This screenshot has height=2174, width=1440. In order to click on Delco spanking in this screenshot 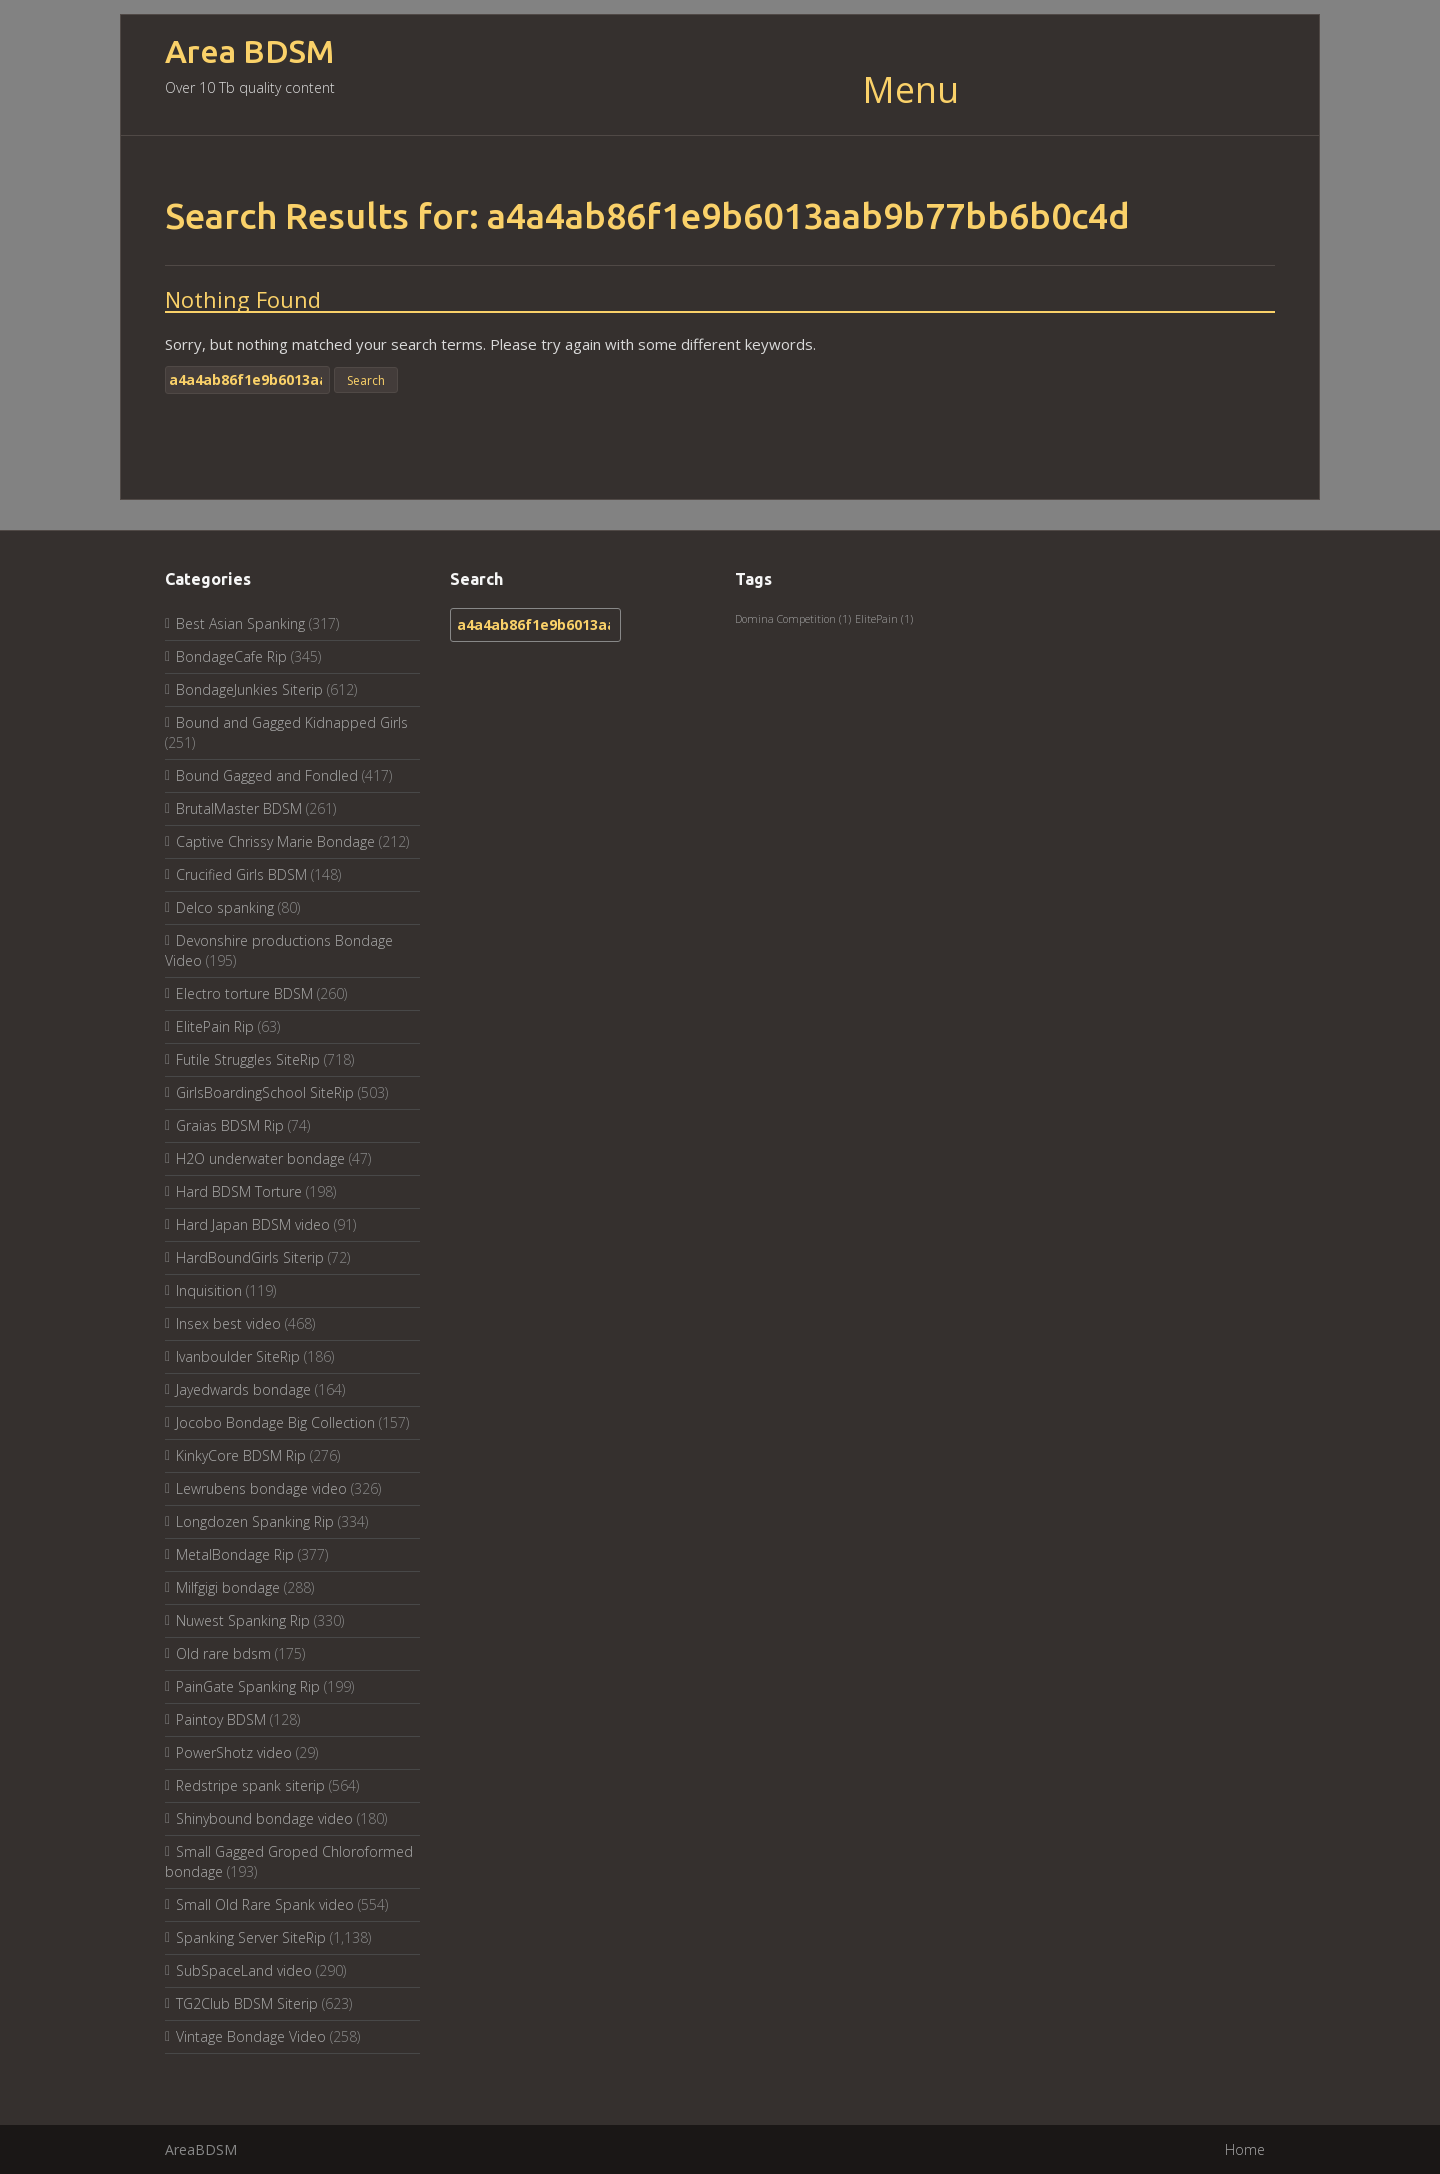, I will do `click(225, 907)`.